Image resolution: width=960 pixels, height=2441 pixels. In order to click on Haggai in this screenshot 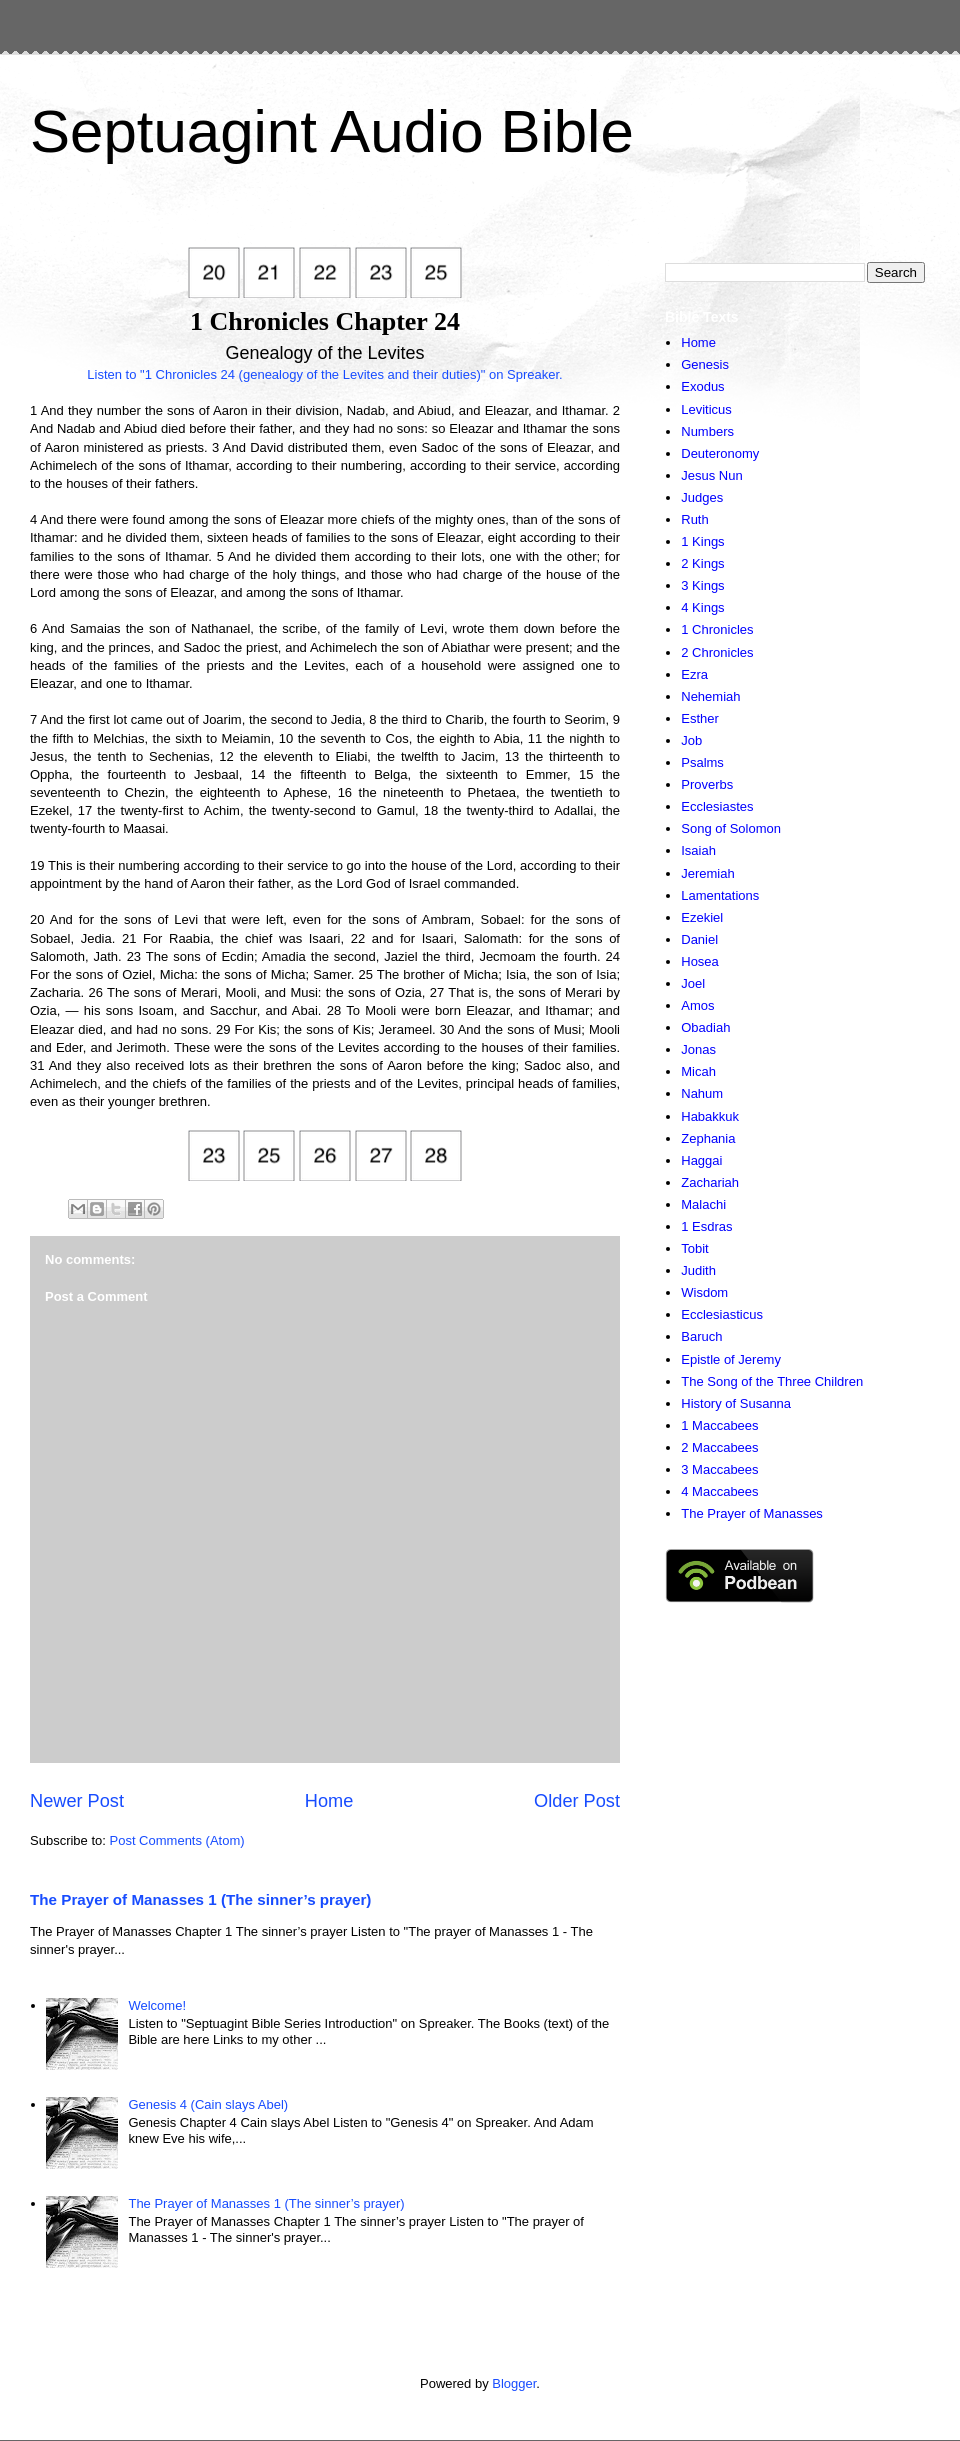, I will do `click(701, 1160)`.